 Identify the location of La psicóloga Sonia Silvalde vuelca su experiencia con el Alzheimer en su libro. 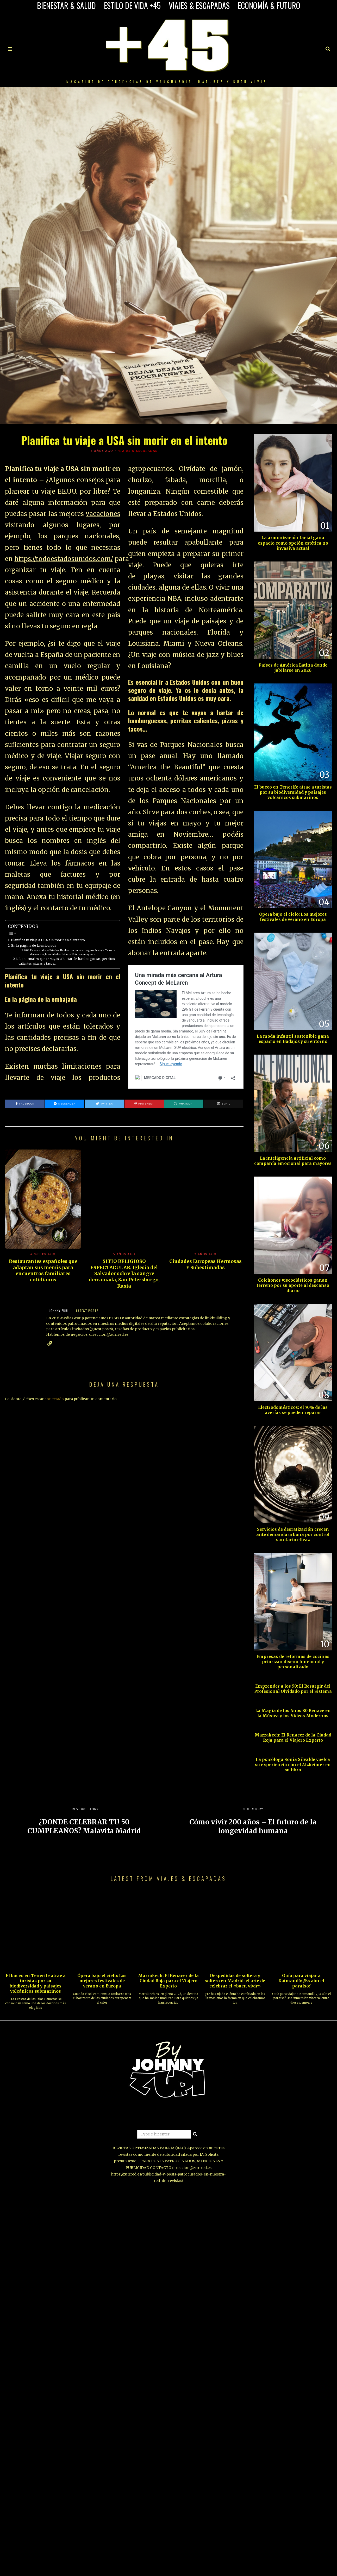
(293, 1764).